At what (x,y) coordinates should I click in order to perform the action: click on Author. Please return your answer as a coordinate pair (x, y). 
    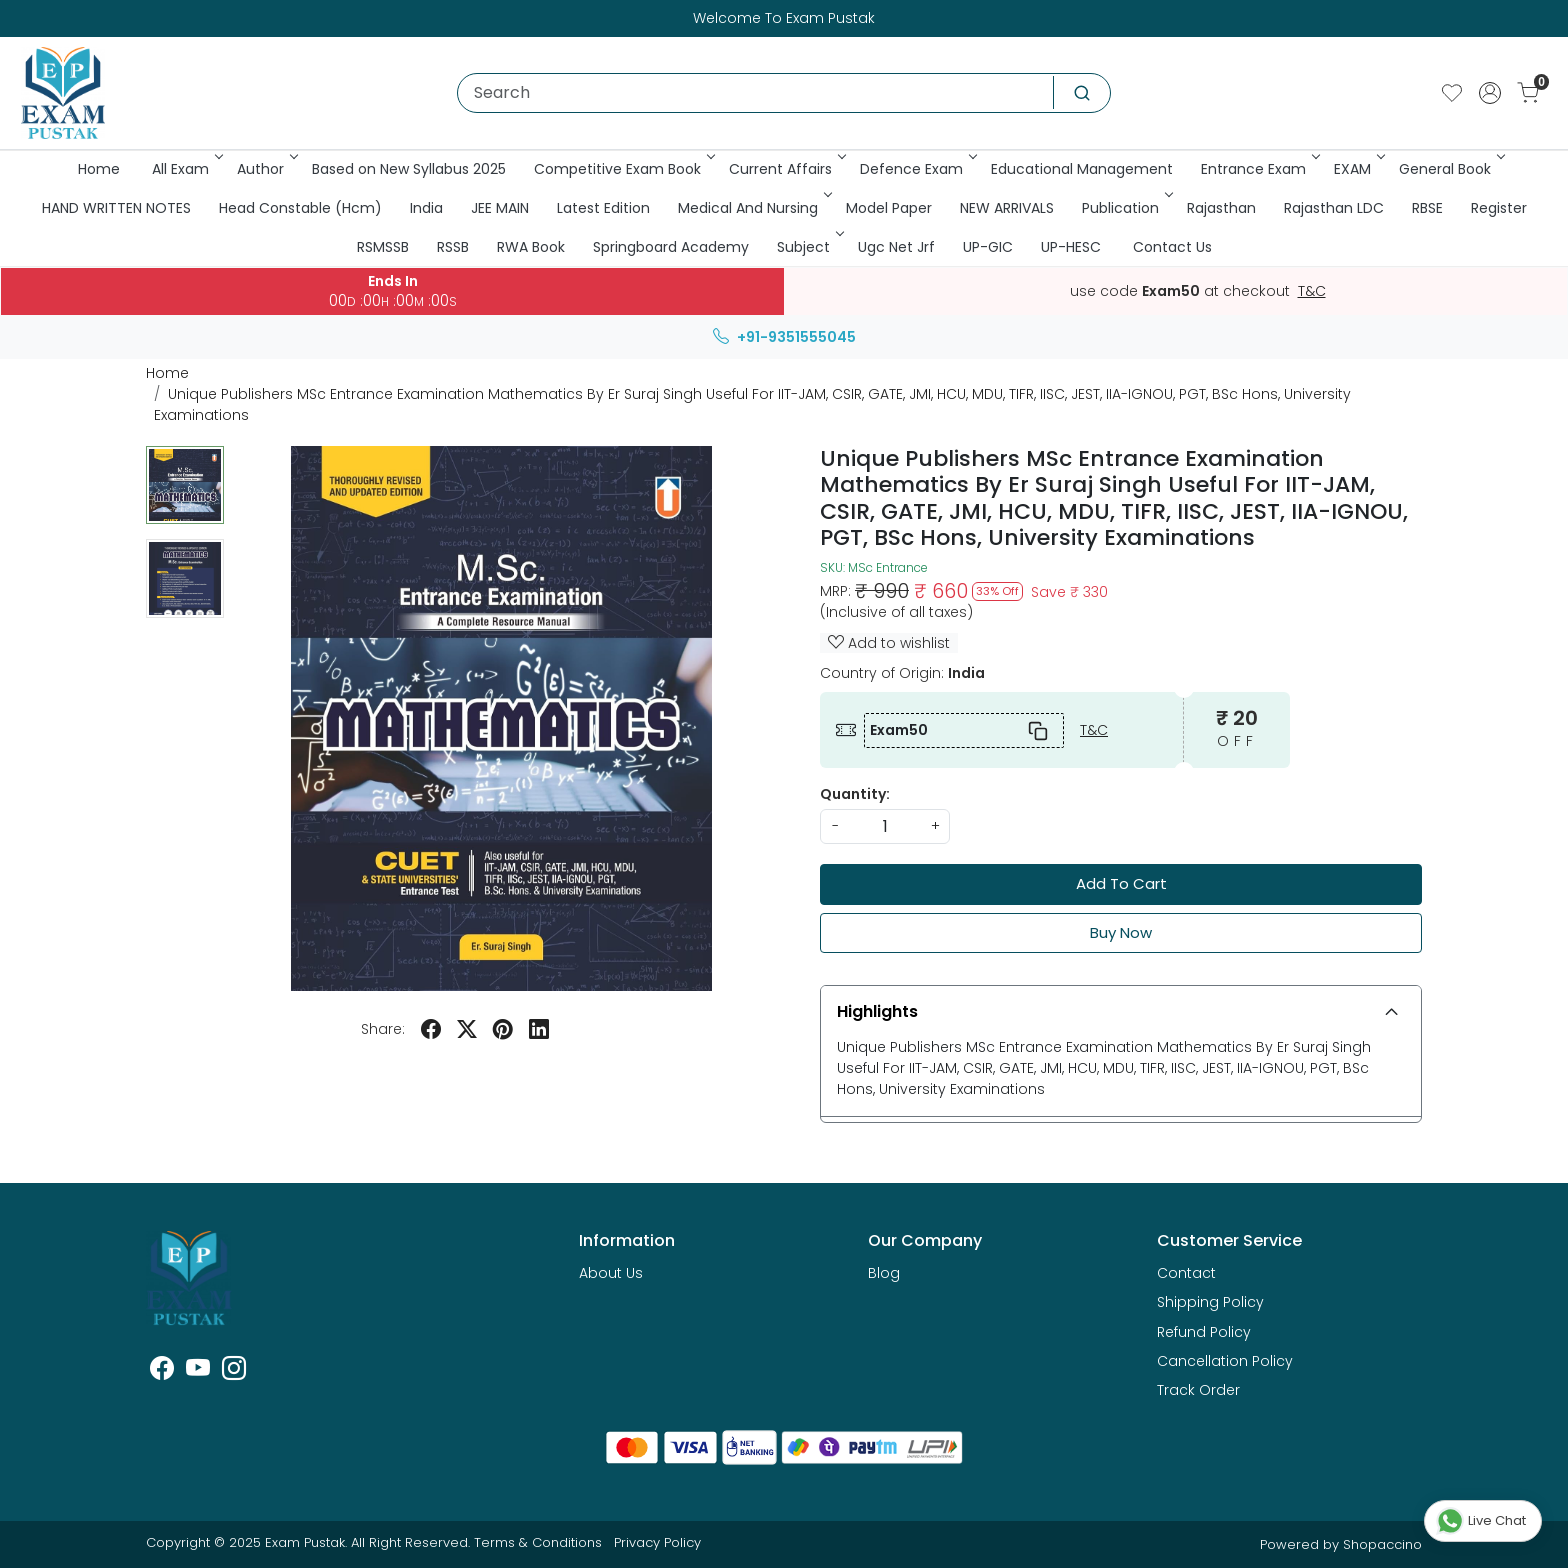
    Looking at the image, I should click on (266, 169).